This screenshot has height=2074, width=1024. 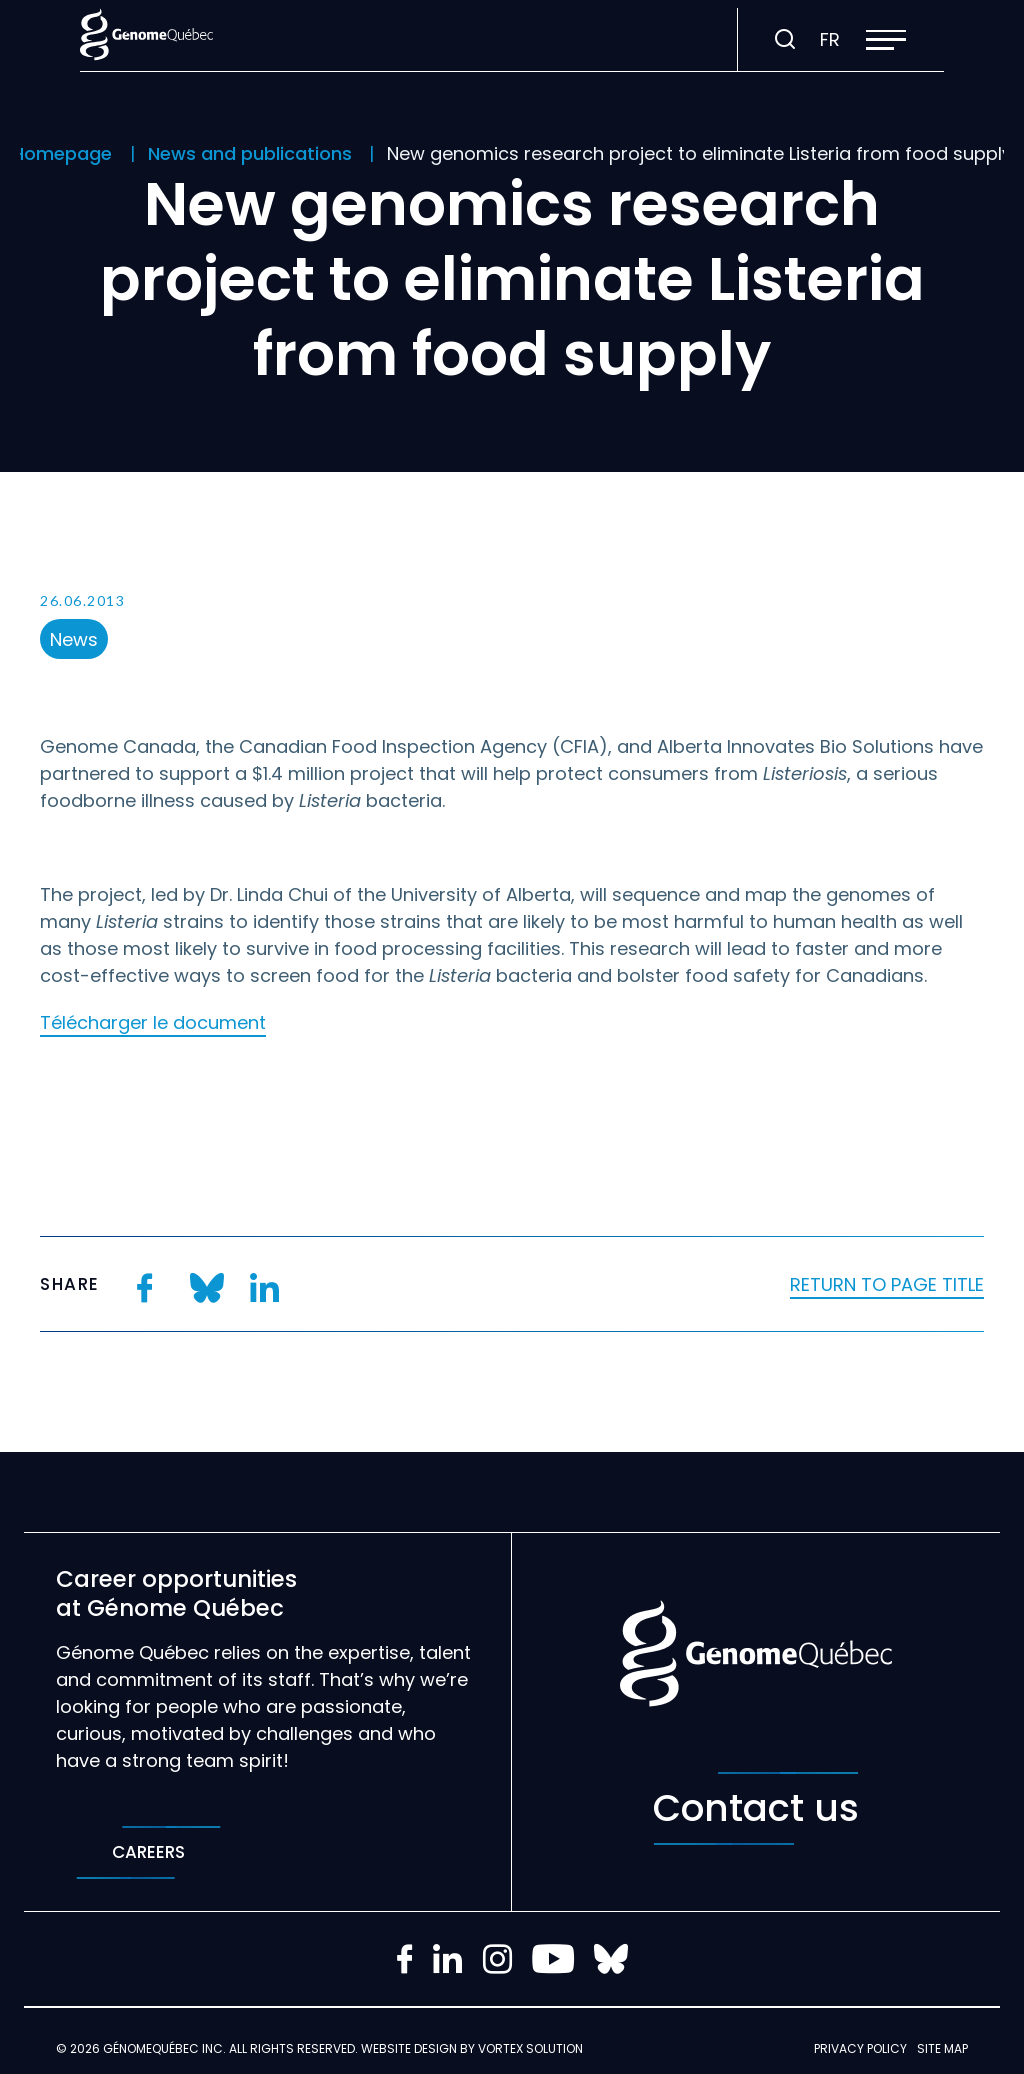 What do you see at coordinates (148, 1852) in the screenshot?
I see `Careers` at bounding box center [148, 1852].